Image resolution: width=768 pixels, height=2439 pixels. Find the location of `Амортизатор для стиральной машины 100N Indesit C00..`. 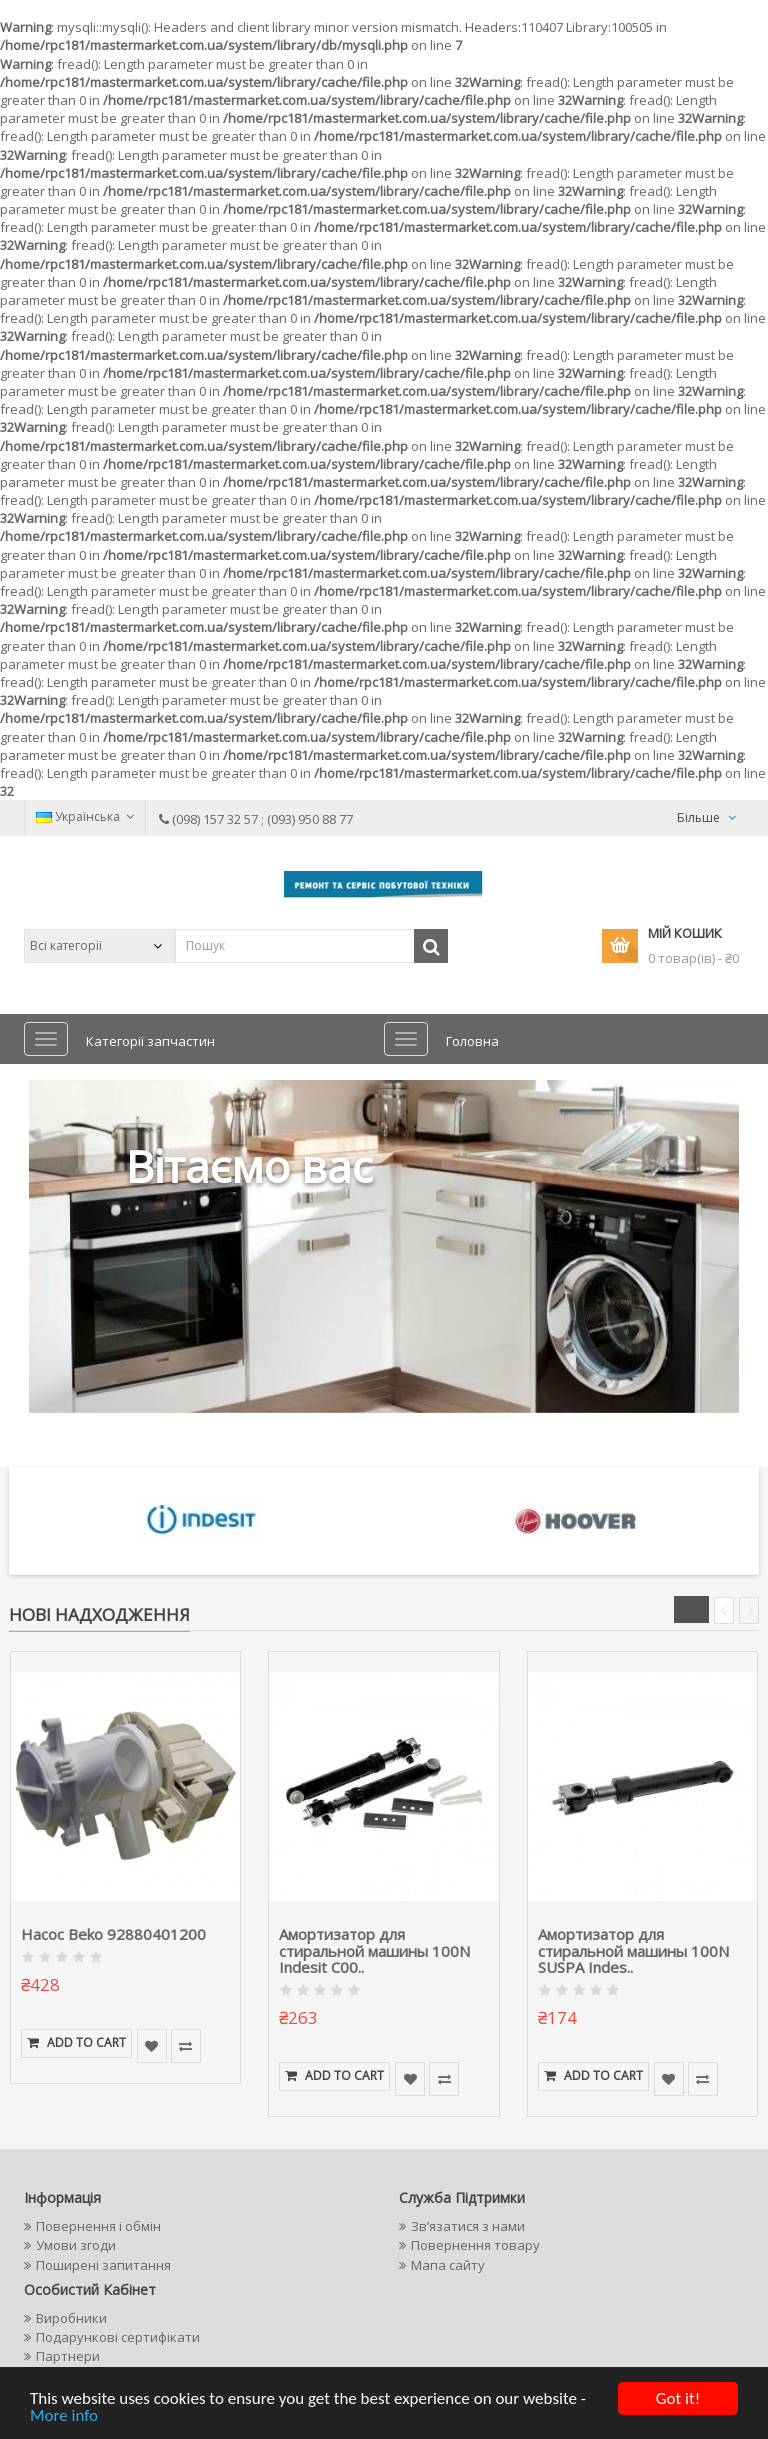

Амортизатор для стиральной машины 100N Indesit C00.. is located at coordinates (374, 1950).